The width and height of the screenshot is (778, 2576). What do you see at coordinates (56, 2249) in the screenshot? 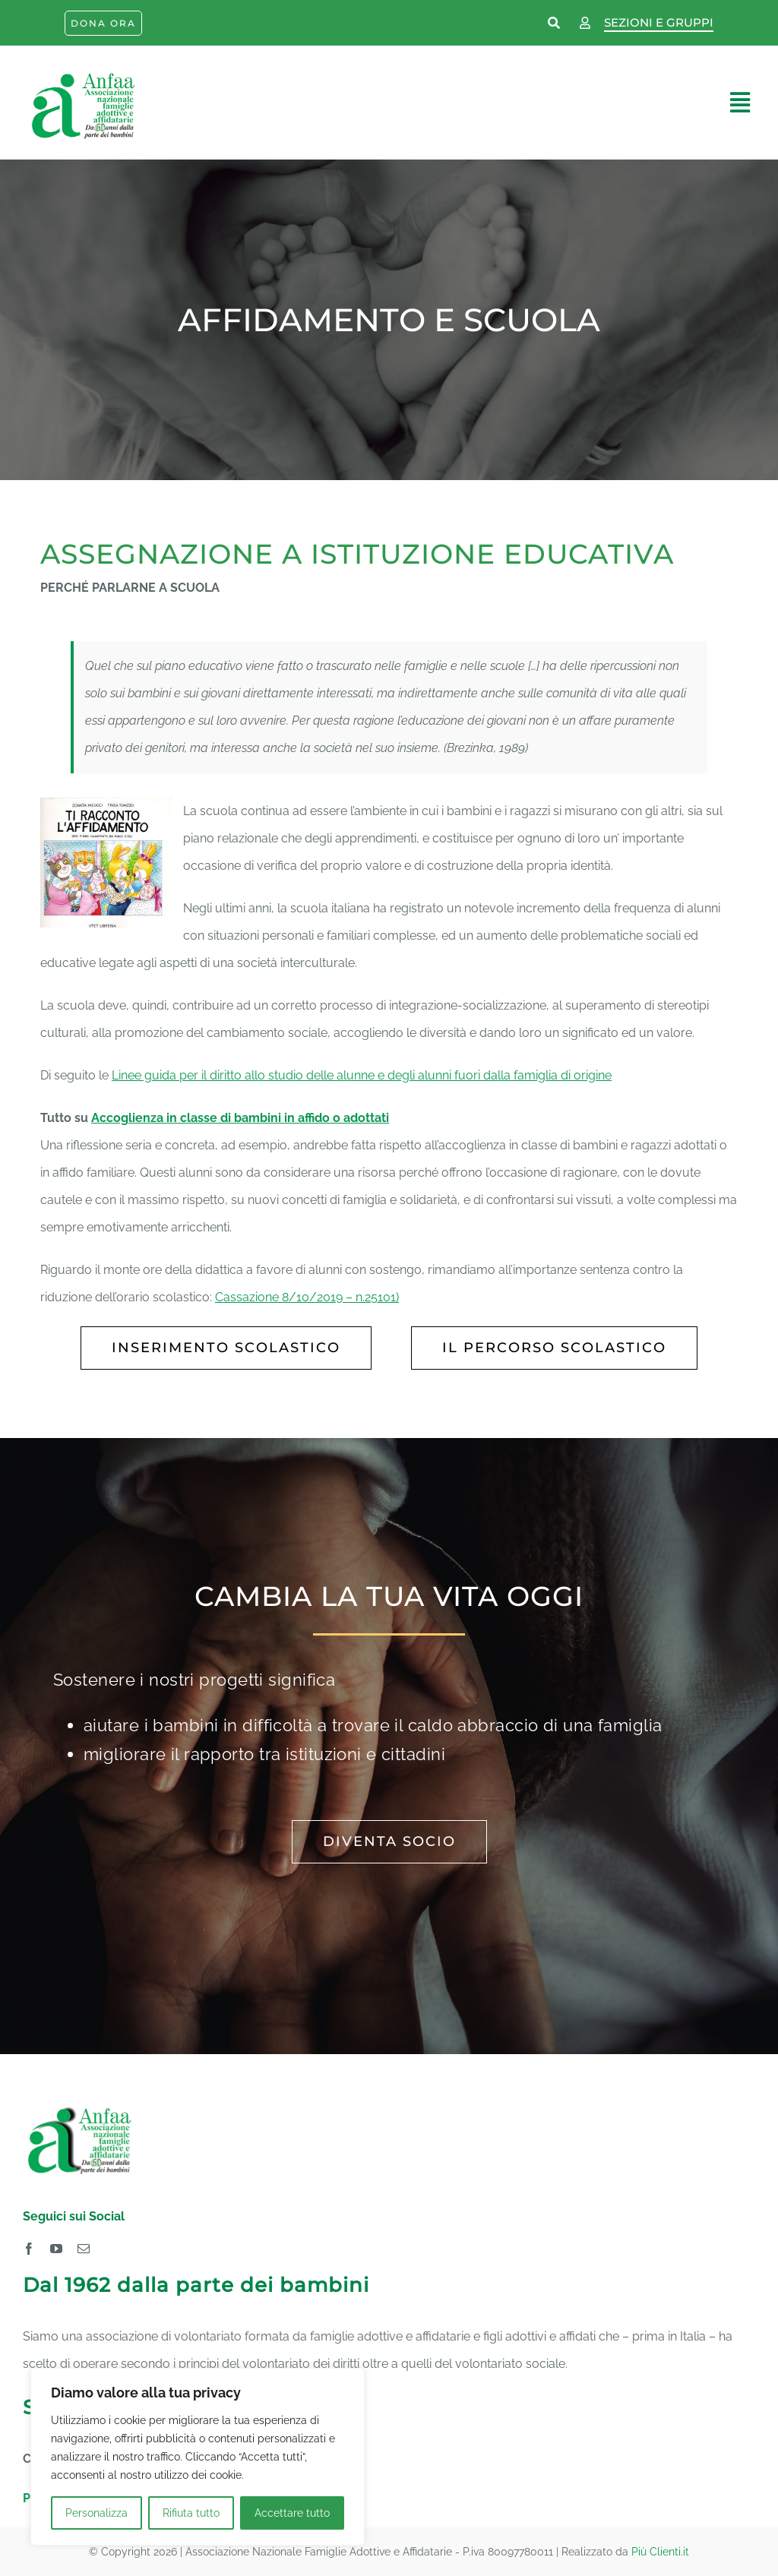
I see `[youtube]` at bounding box center [56, 2249].